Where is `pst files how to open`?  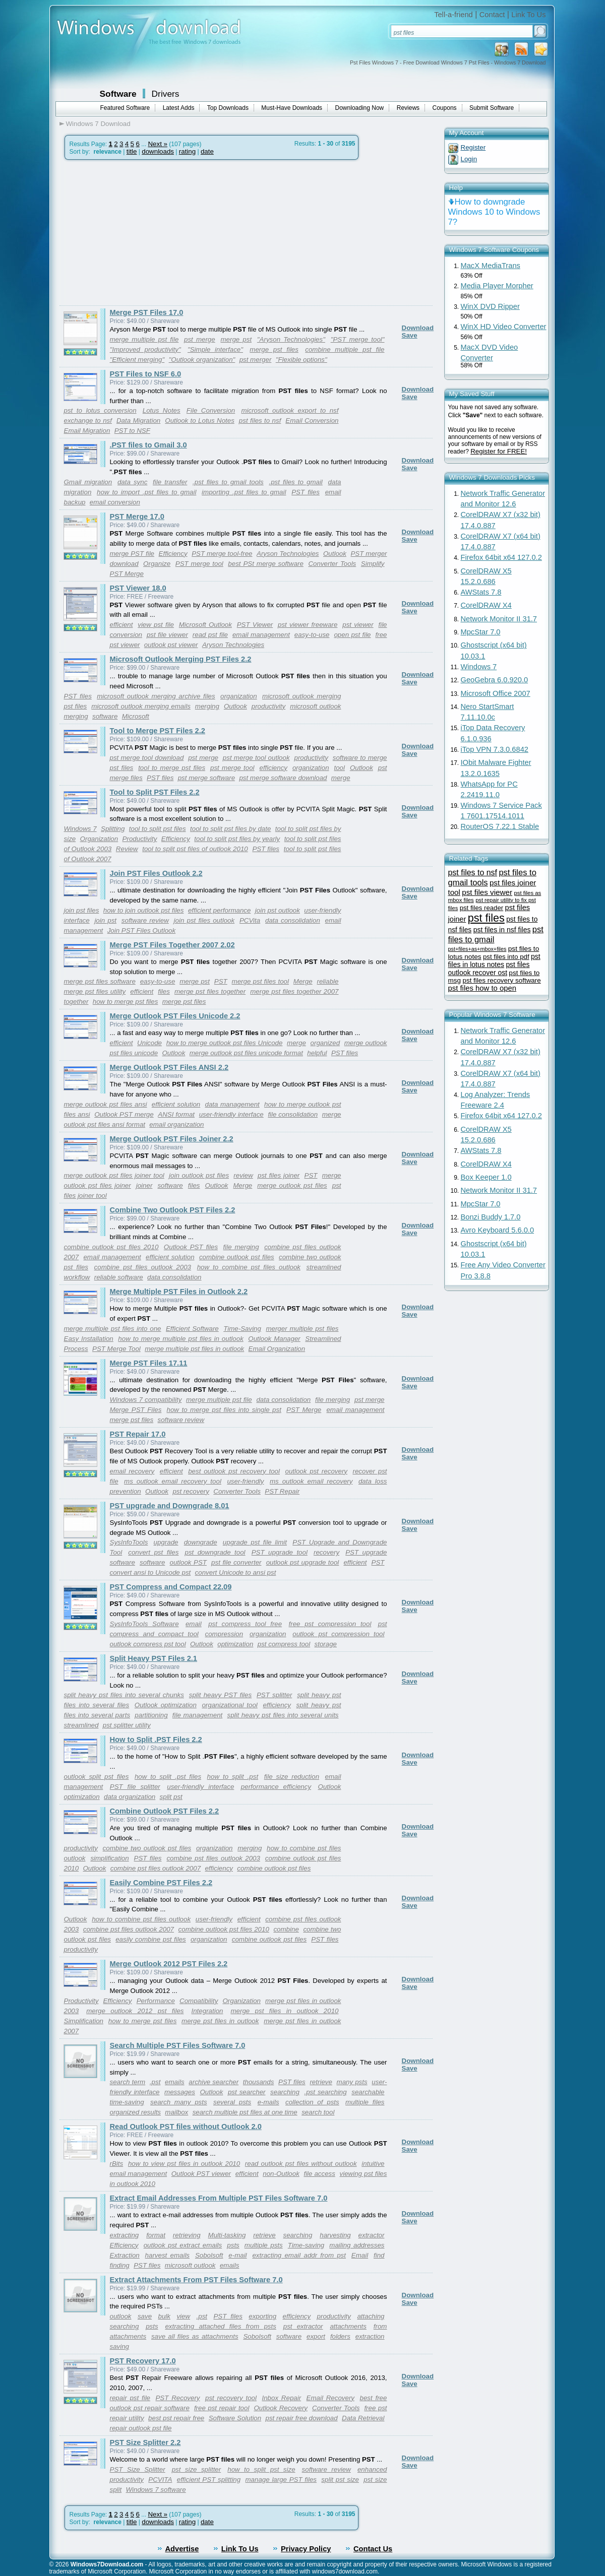 pst files how to open is located at coordinates (482, 988).